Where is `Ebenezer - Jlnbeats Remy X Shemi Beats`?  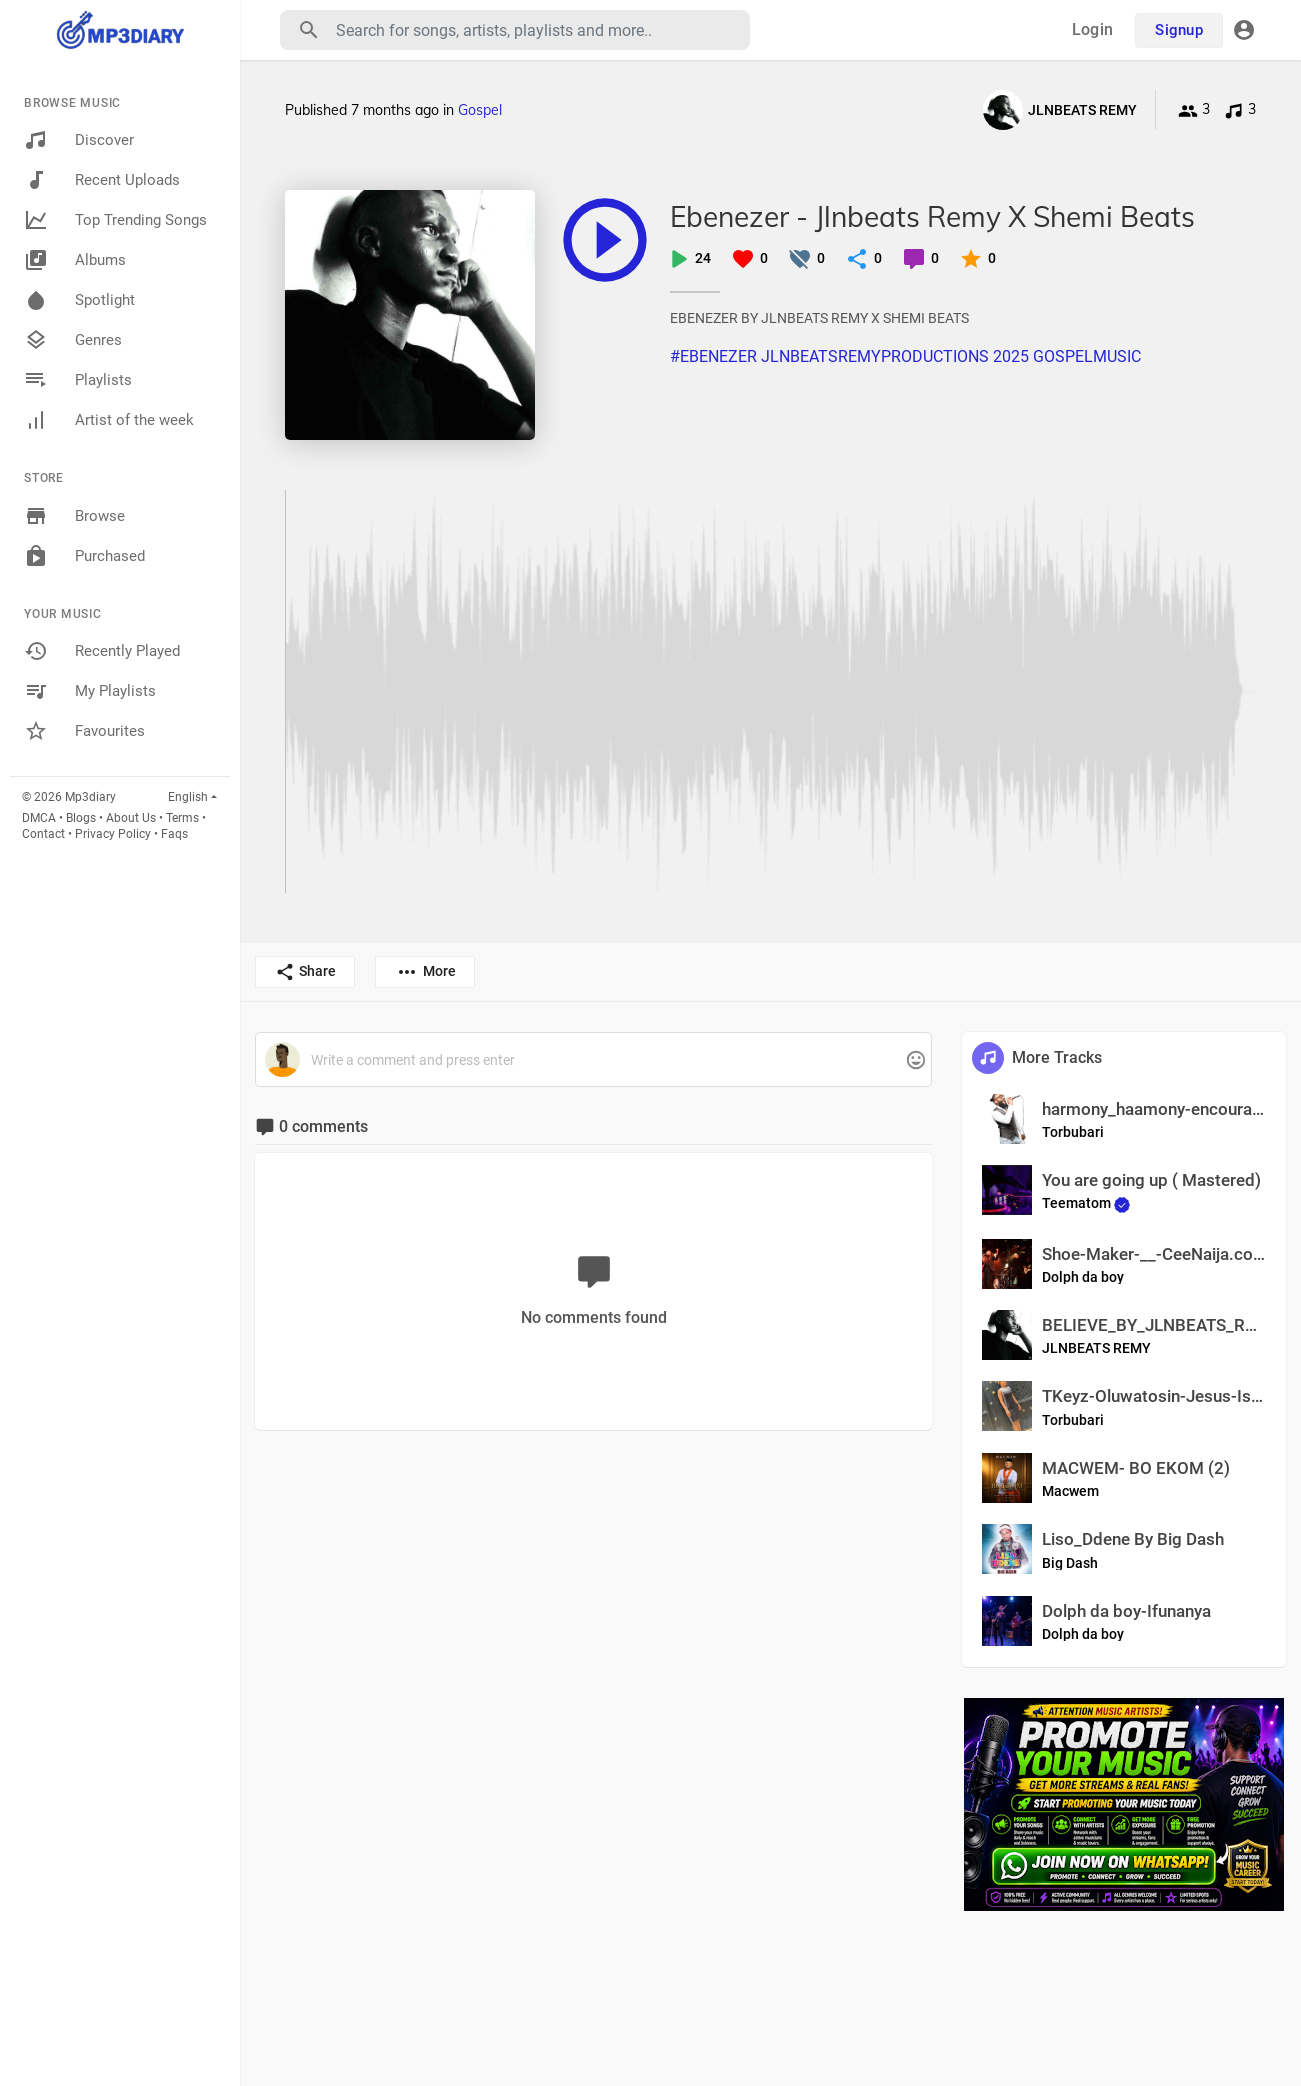 Ebenezer - Jlnbeats Remy X Shemi Beats is located at coordinates (932, 216).